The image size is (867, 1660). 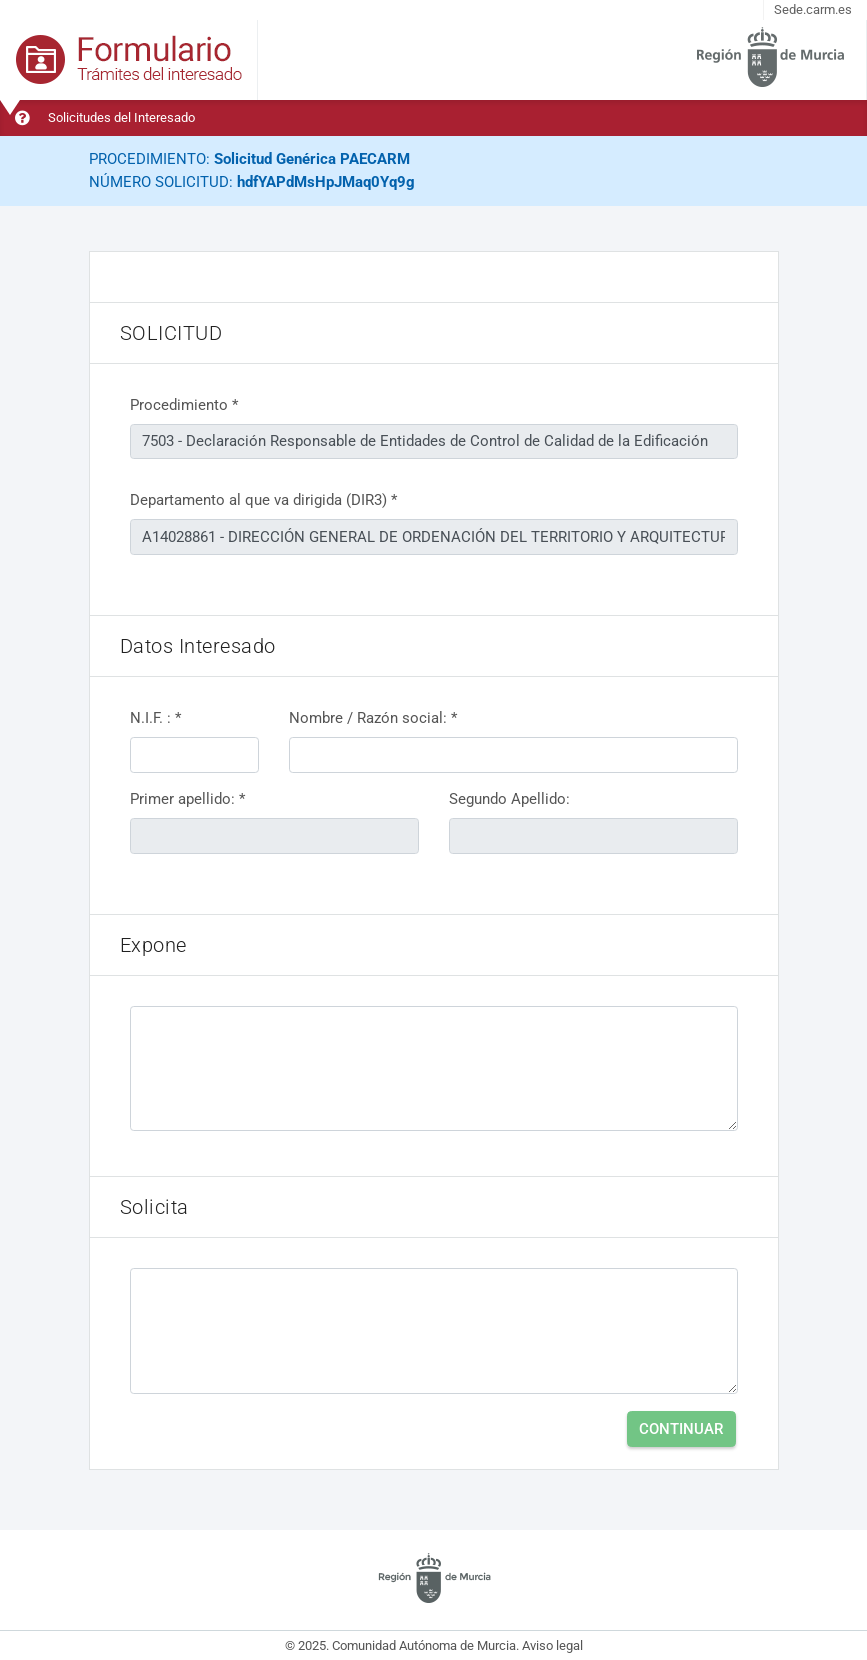 What do you see at coordinates (155, 718) in the screenshot?
I see `N.I.F. : *` at bounding box center [155, 718].